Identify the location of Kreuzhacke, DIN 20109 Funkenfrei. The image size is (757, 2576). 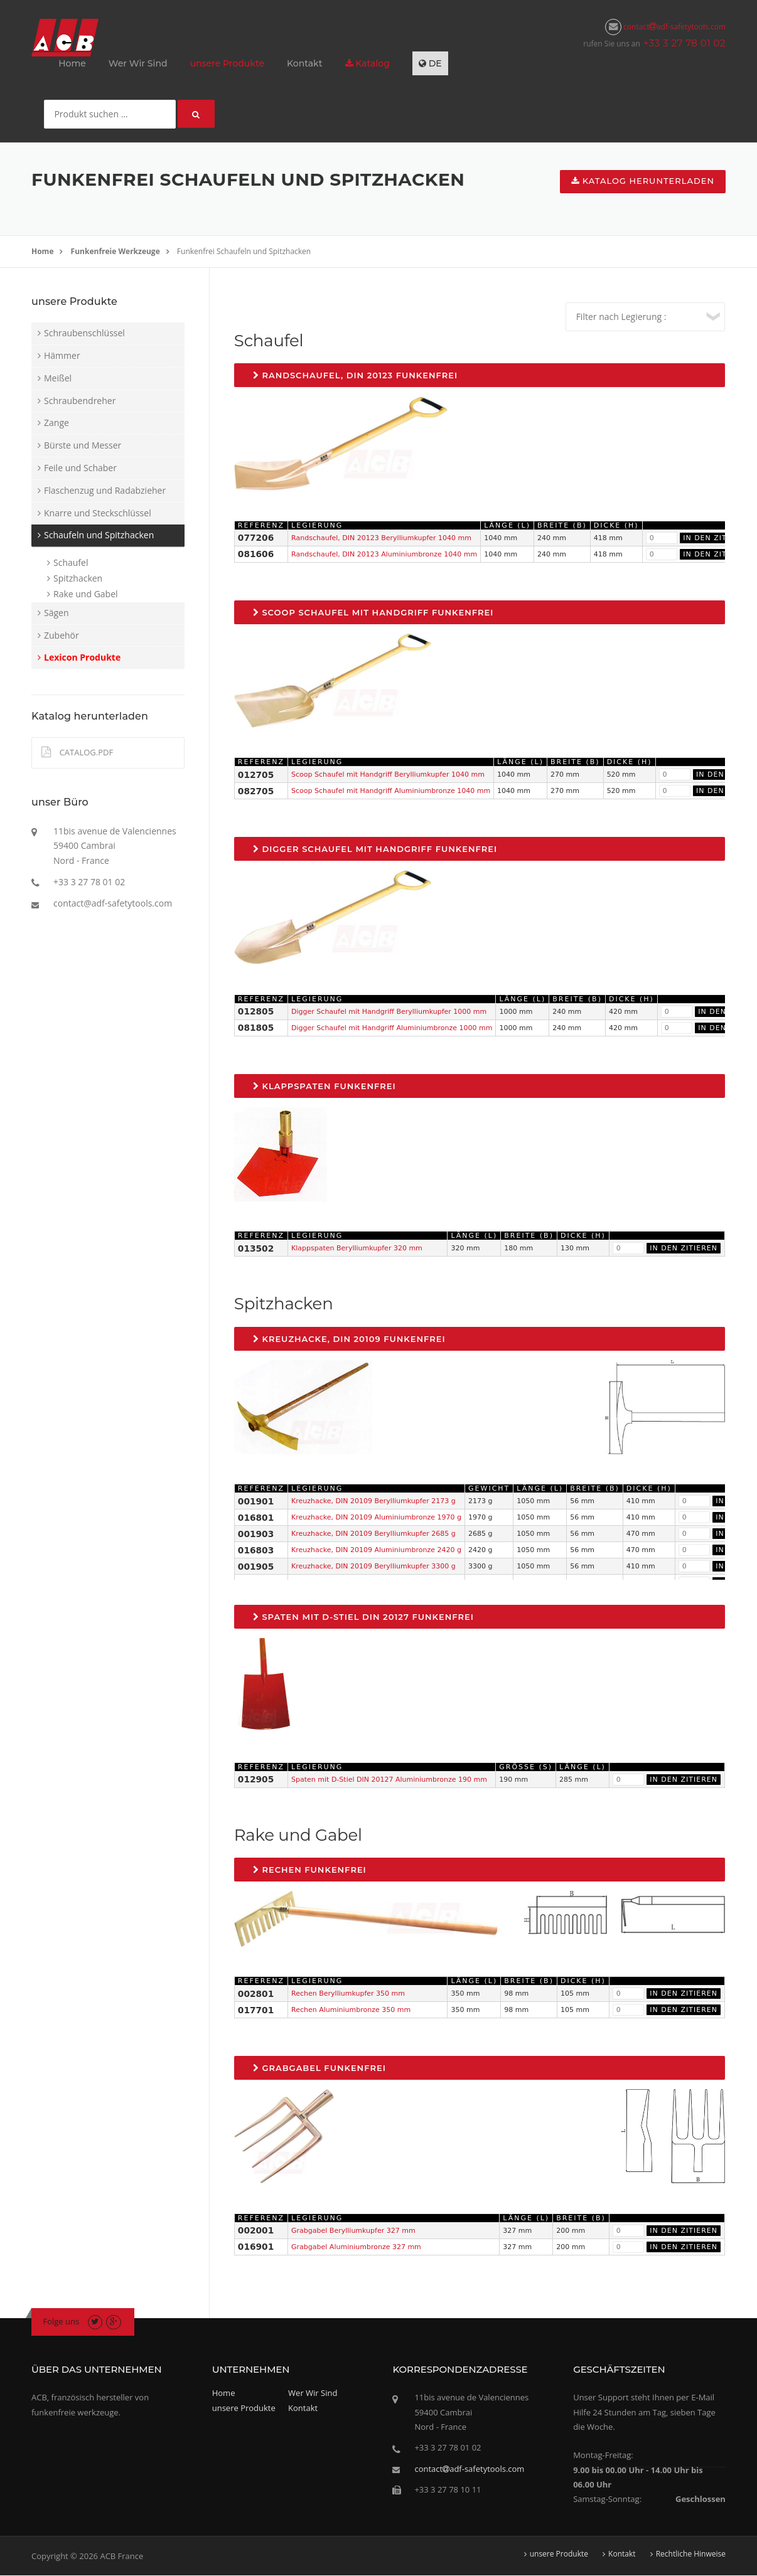
(349, 1339).